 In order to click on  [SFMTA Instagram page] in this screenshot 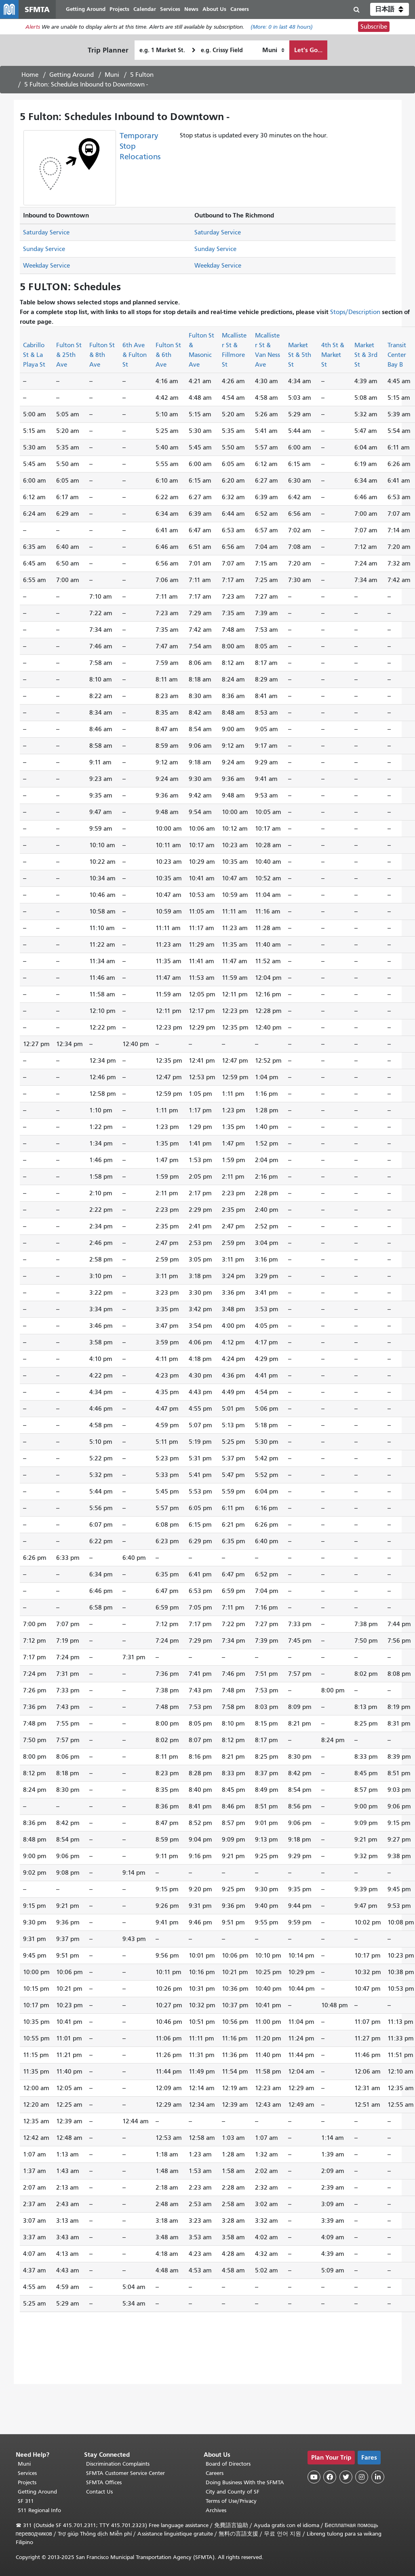, I will do `click(361, 2477)`.